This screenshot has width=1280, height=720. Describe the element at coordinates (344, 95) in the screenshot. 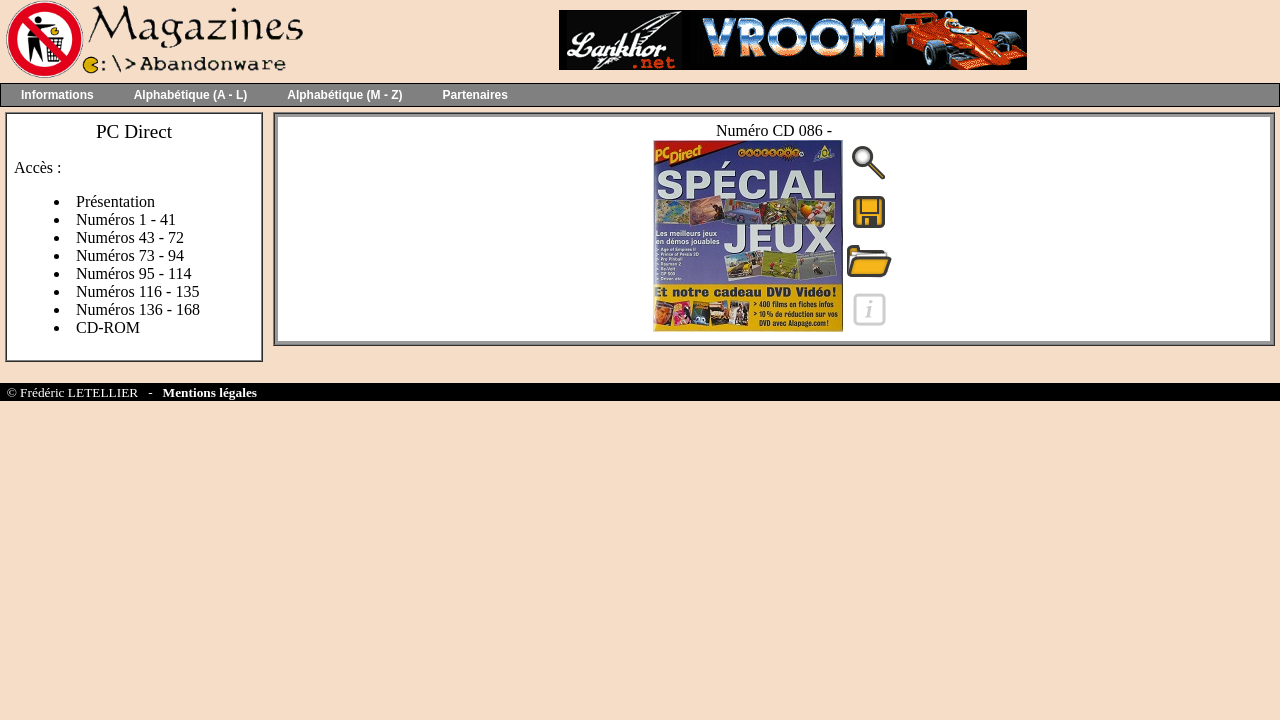

I see `Alphabétique (M - Z)` at that location.